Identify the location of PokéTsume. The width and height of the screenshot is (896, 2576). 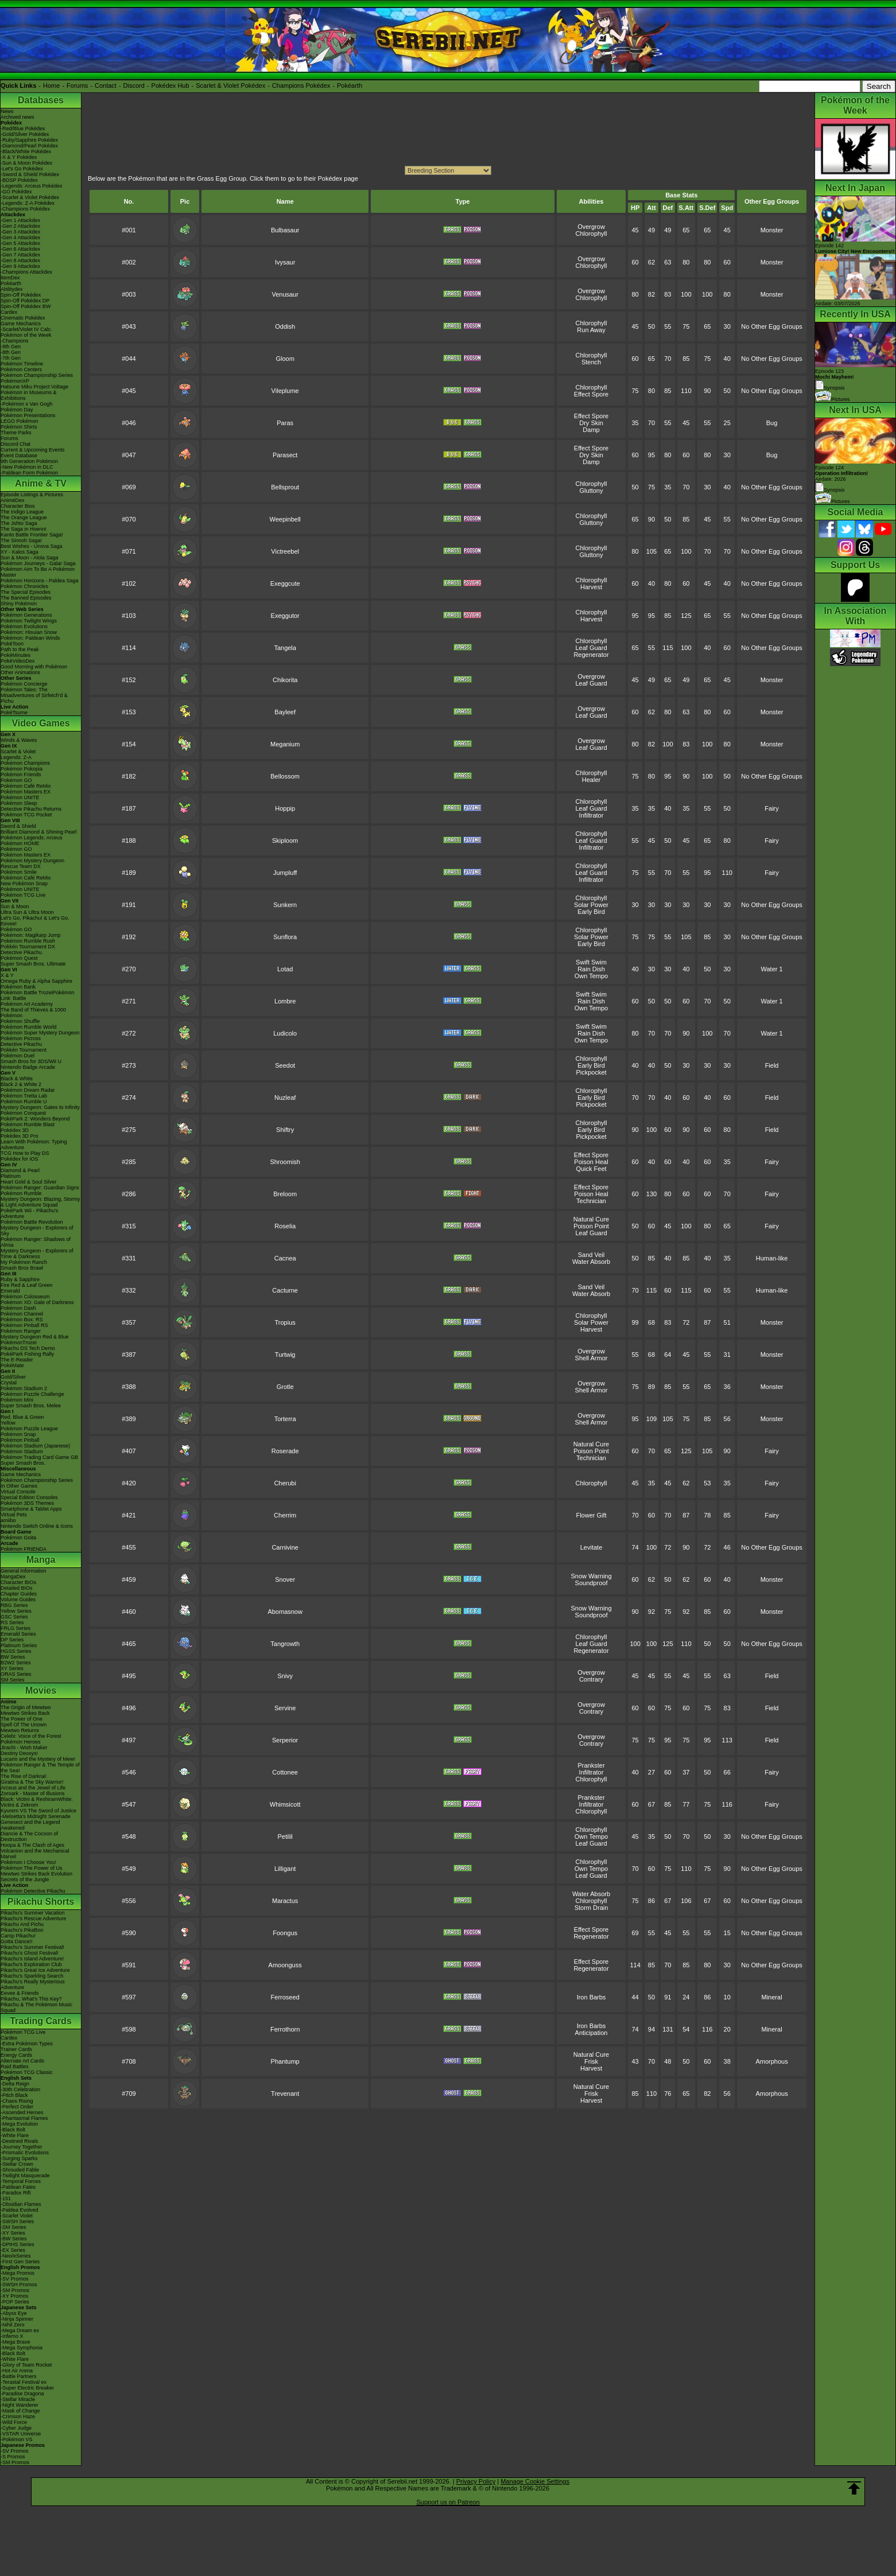
(14, 712).